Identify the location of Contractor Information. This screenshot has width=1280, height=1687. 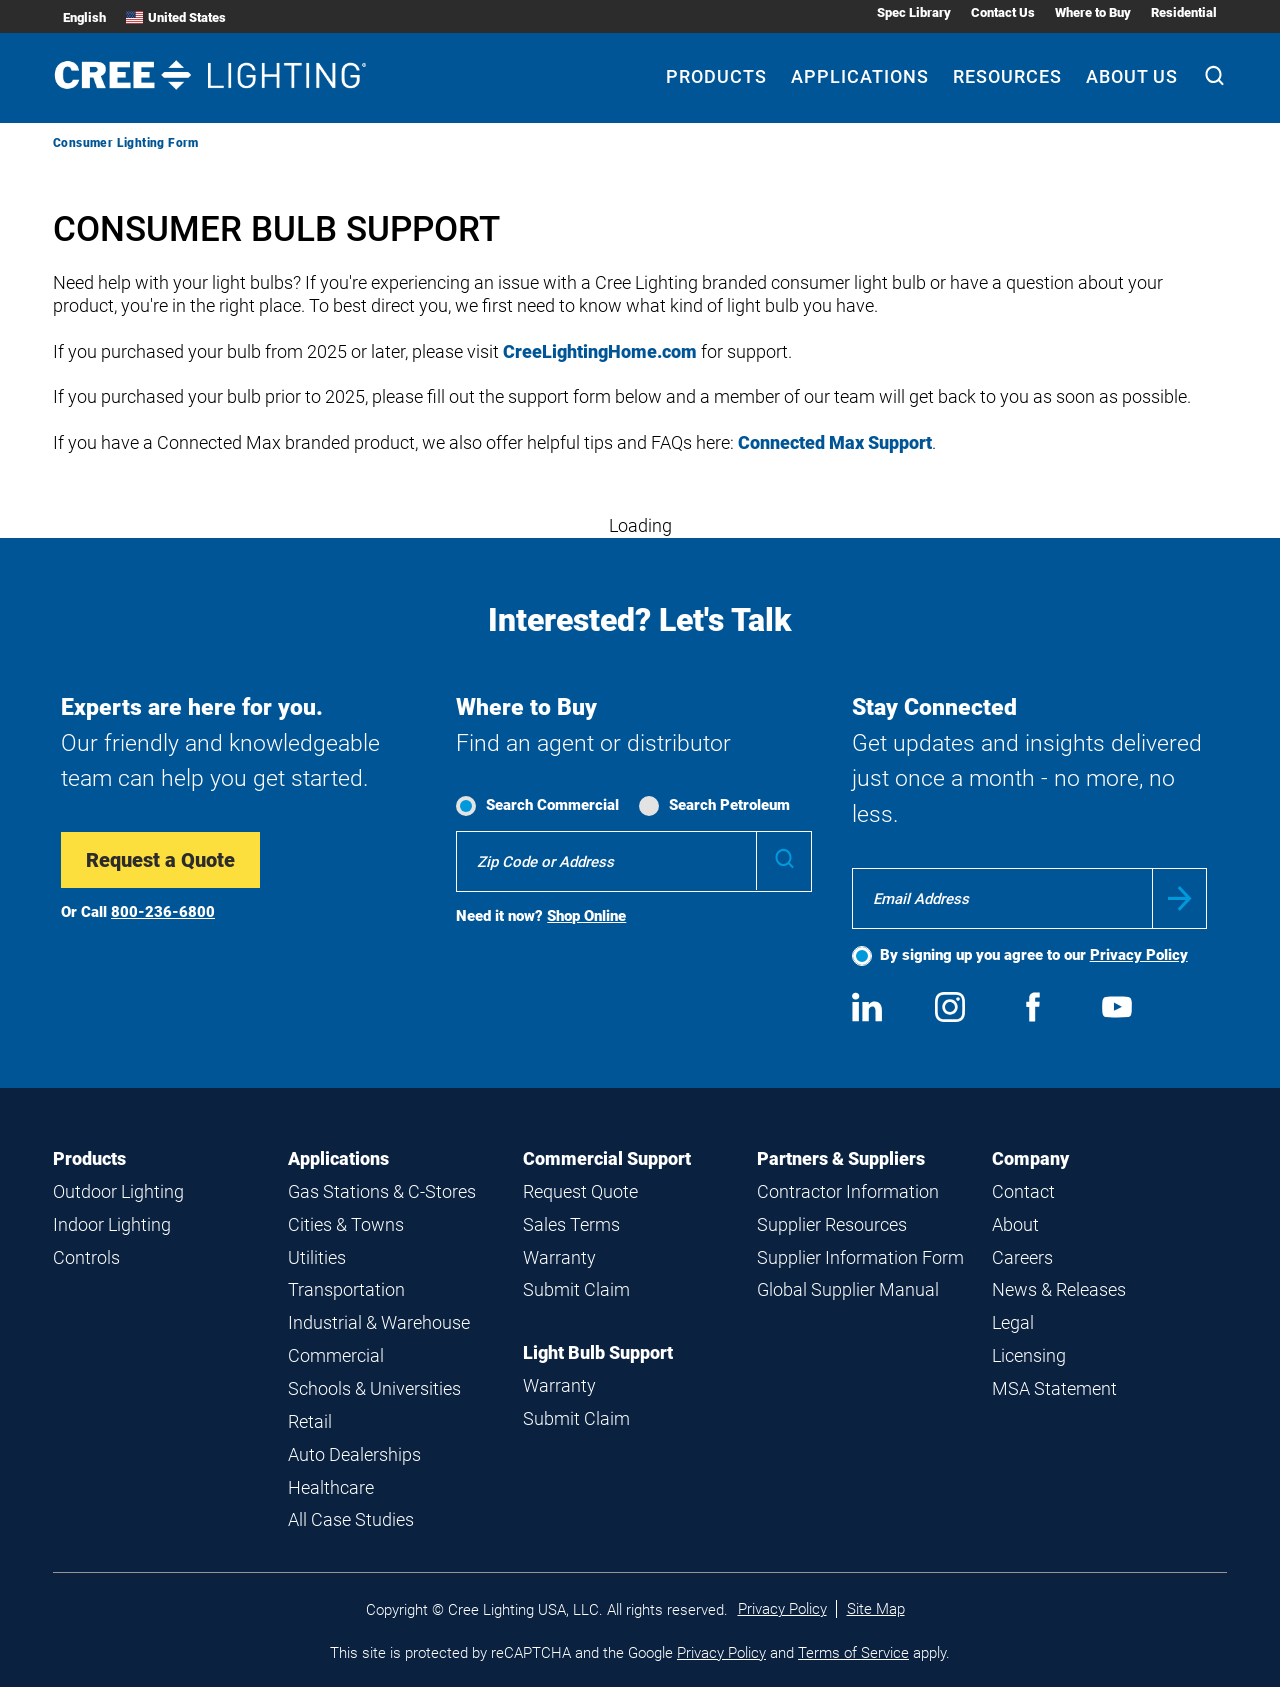
(848, 1191).